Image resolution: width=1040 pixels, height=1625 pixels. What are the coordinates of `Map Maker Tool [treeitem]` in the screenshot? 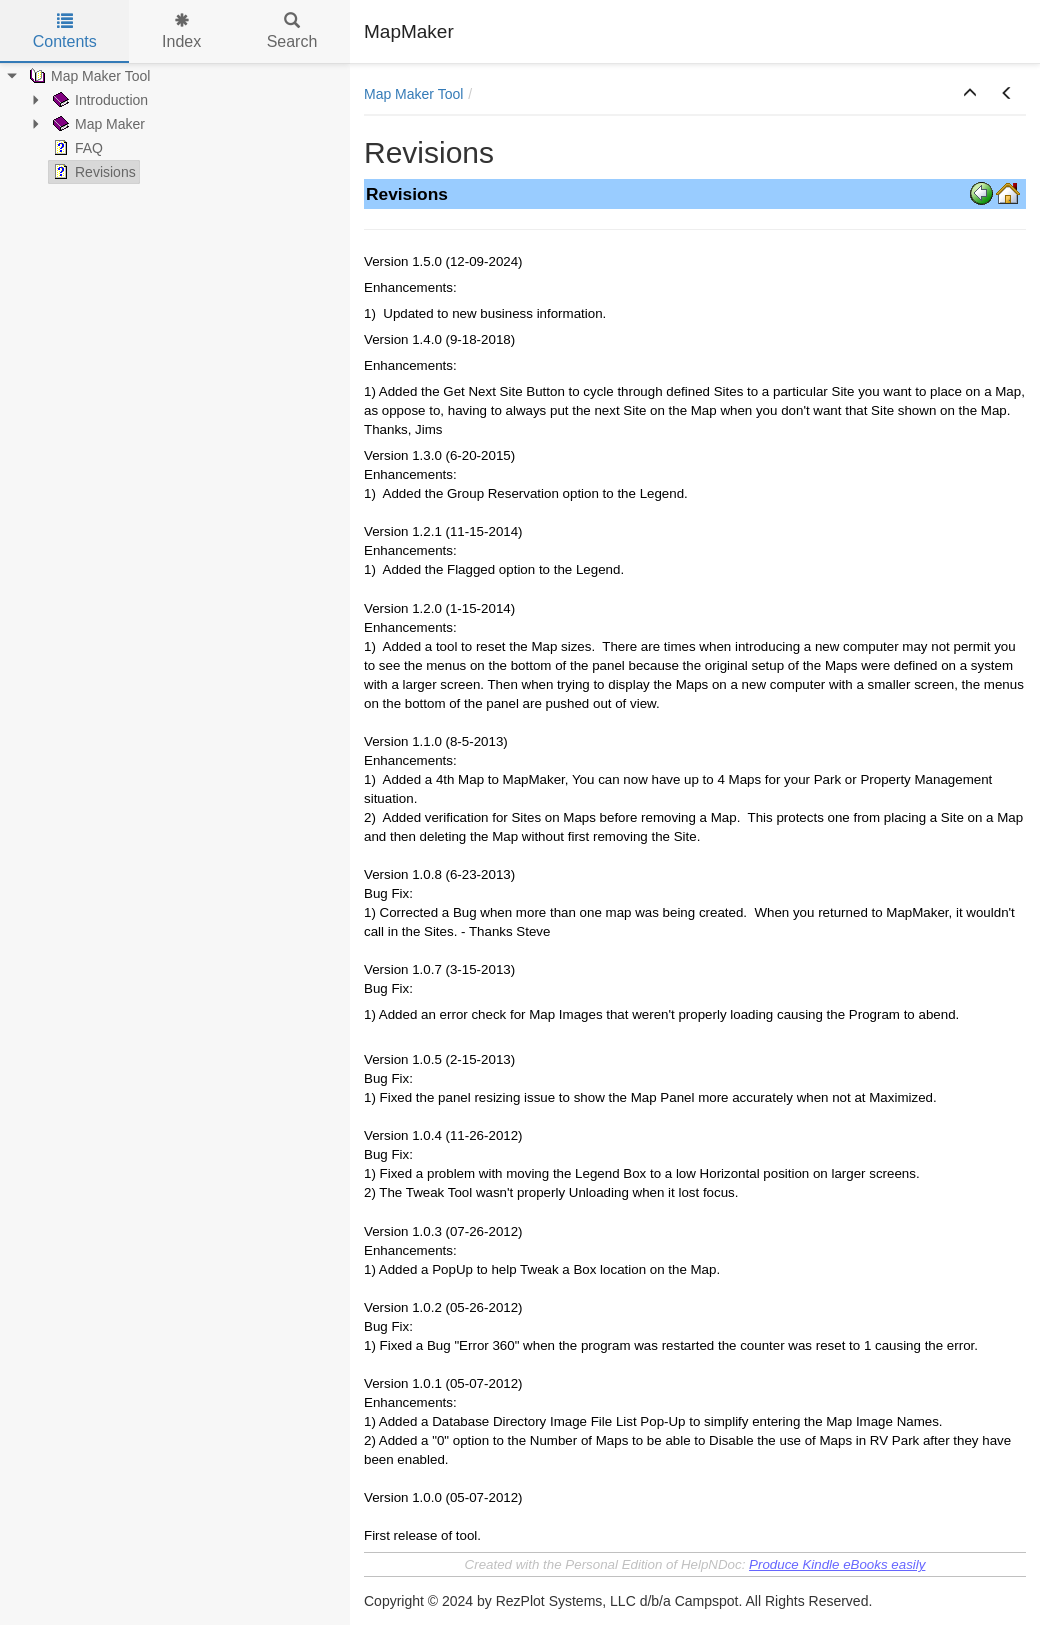 It's located at (87, 76).